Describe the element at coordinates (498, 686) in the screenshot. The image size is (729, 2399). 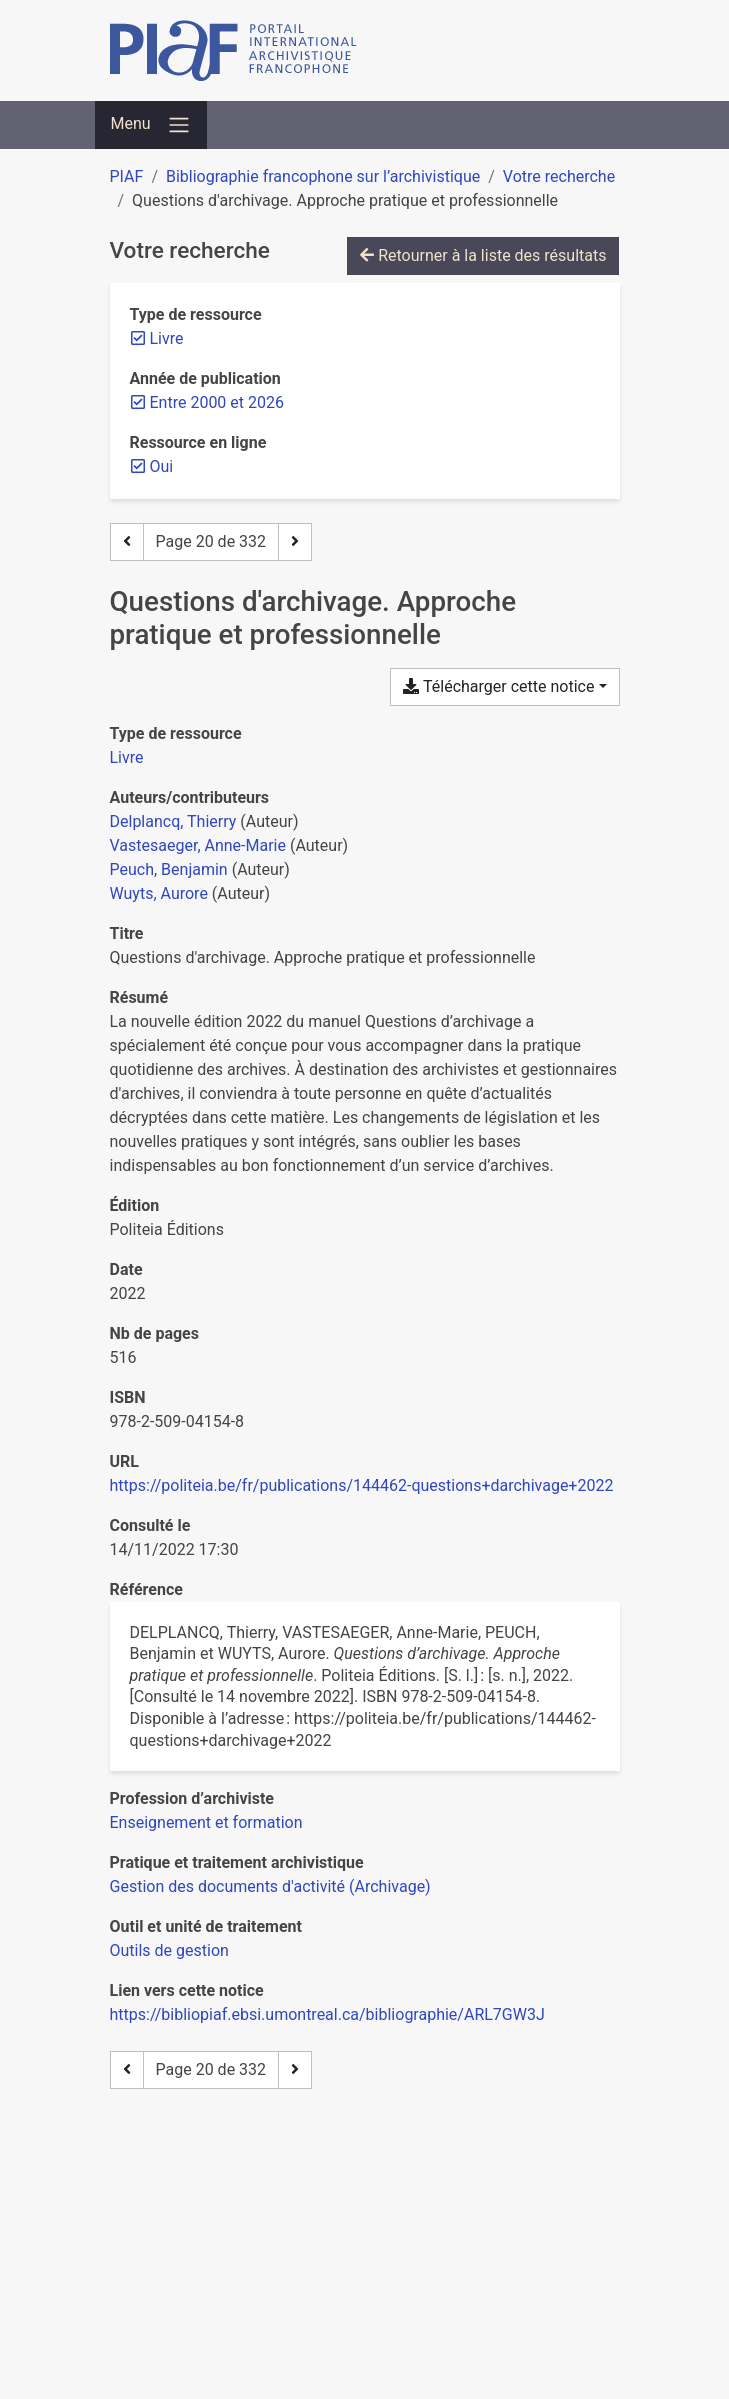
I see `Télécharger cette notice` at that location.